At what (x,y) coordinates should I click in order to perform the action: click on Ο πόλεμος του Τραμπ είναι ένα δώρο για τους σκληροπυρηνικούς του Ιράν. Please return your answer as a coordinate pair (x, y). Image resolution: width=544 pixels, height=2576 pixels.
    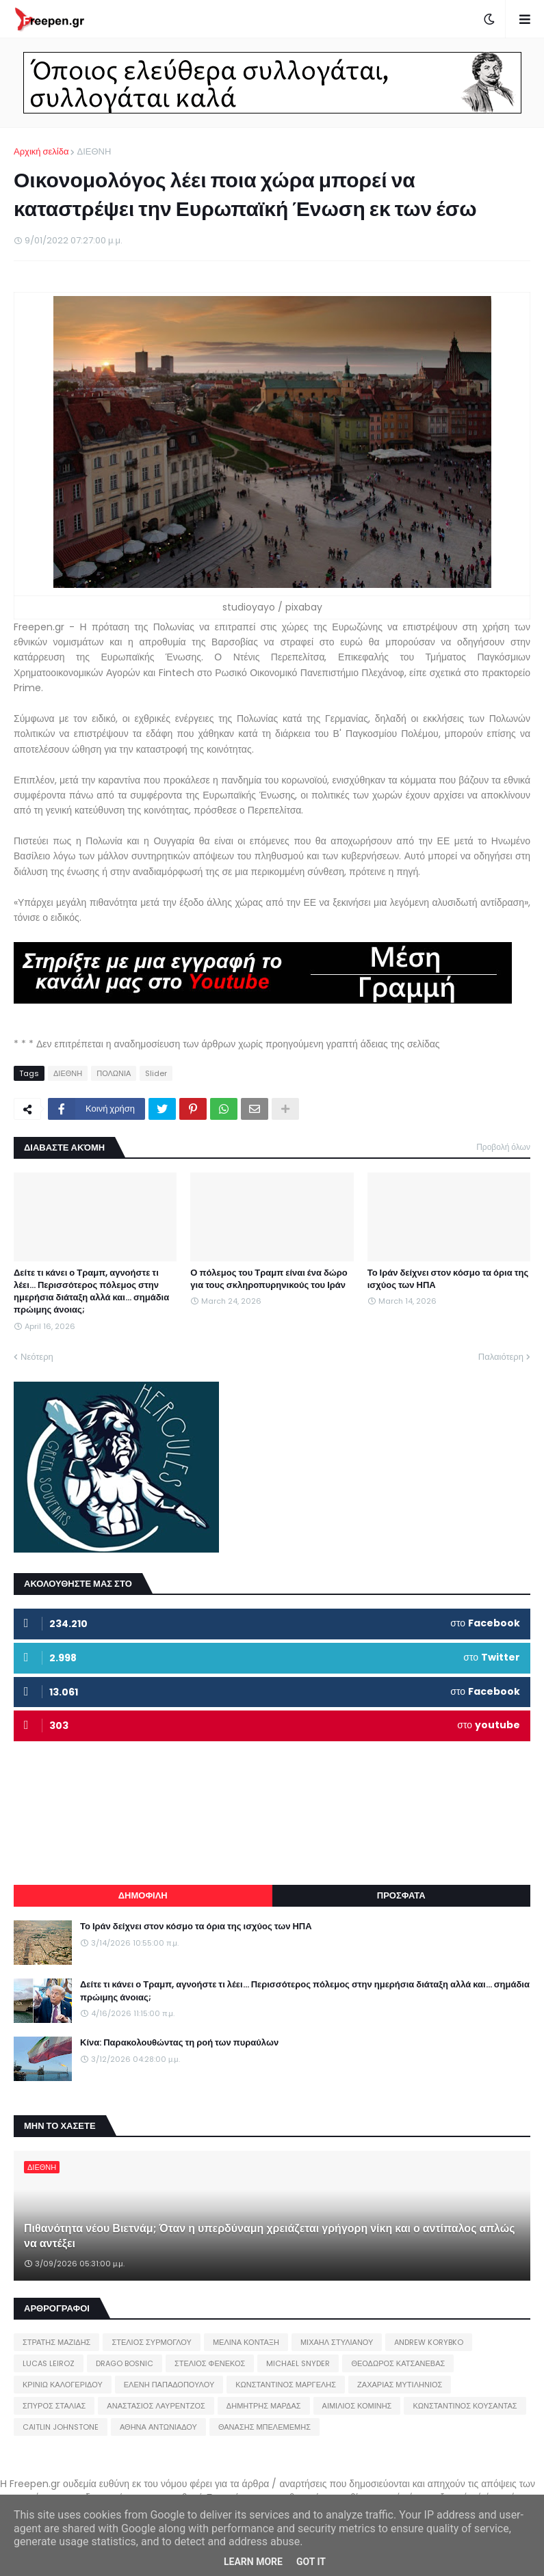
    Looking at the image, I should click on (268, 1279).